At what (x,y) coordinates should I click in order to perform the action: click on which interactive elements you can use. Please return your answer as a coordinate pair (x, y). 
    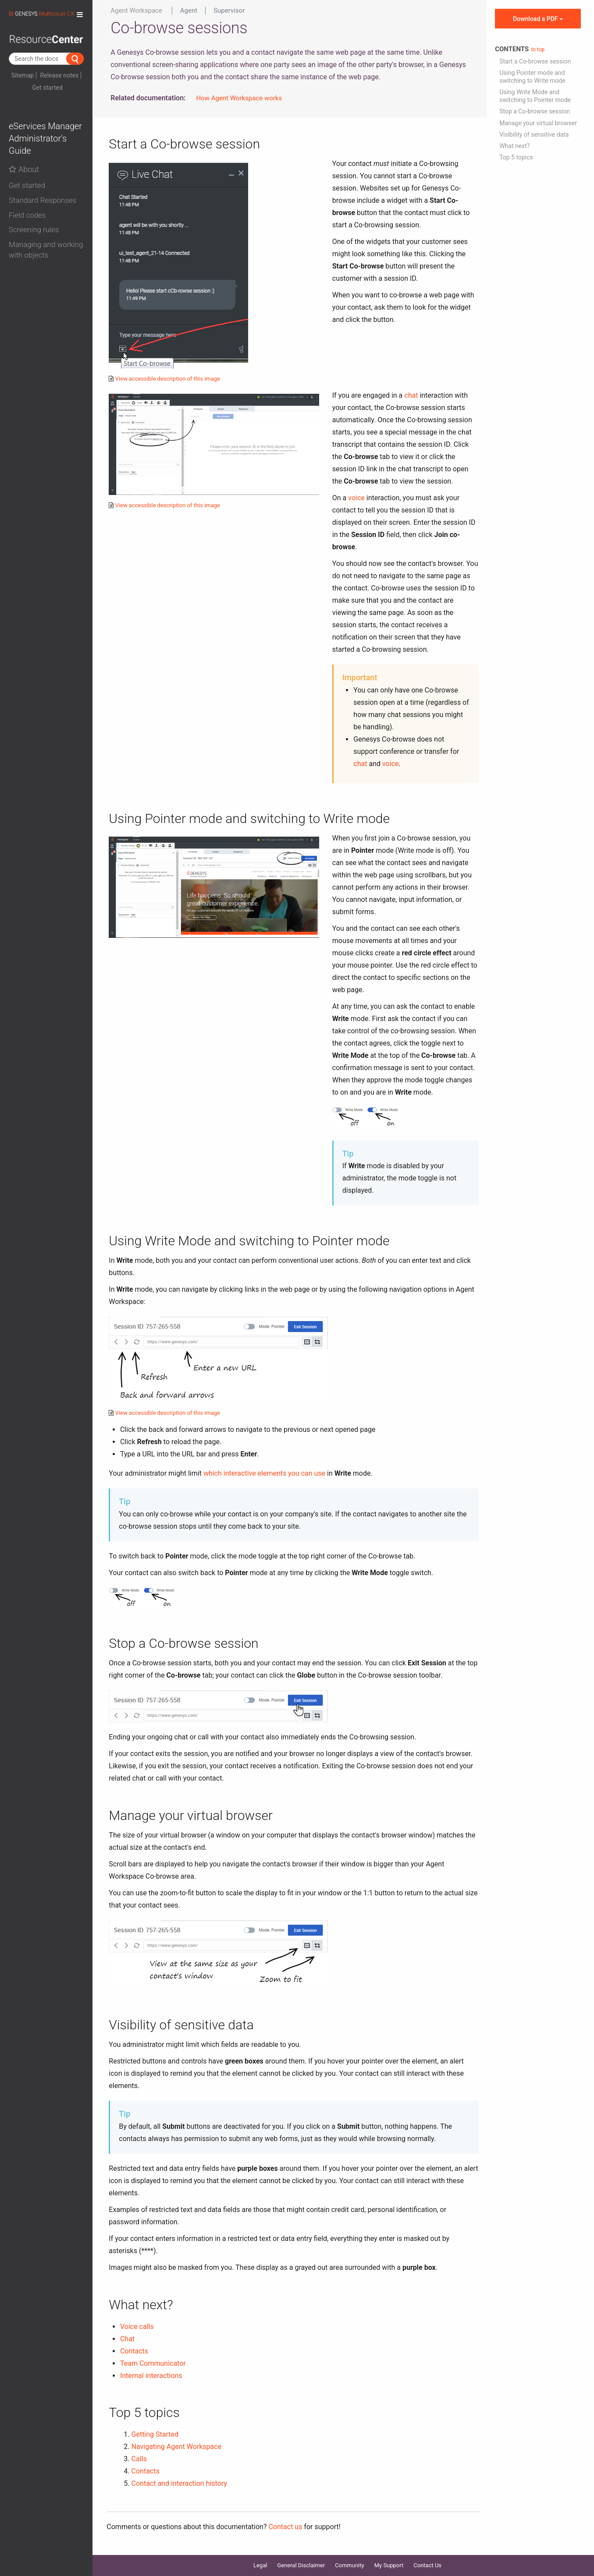
    Looking at the image, I should click on (264, 1473).